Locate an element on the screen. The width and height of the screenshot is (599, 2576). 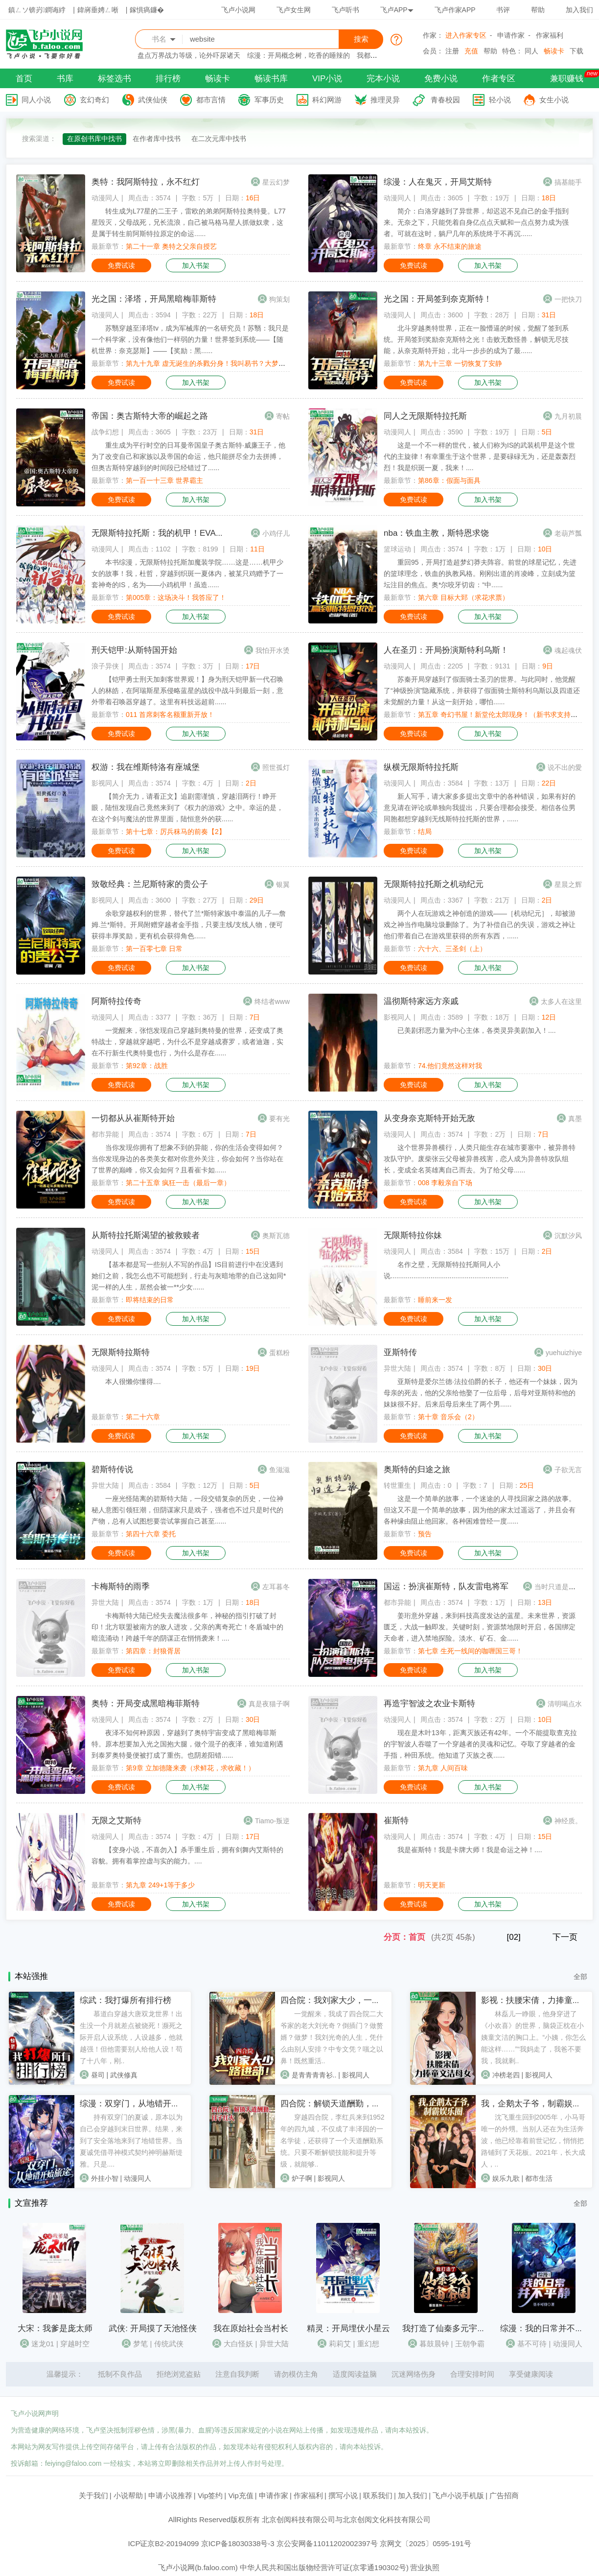
飞卢女生网 is located at coordinates (293, 10).